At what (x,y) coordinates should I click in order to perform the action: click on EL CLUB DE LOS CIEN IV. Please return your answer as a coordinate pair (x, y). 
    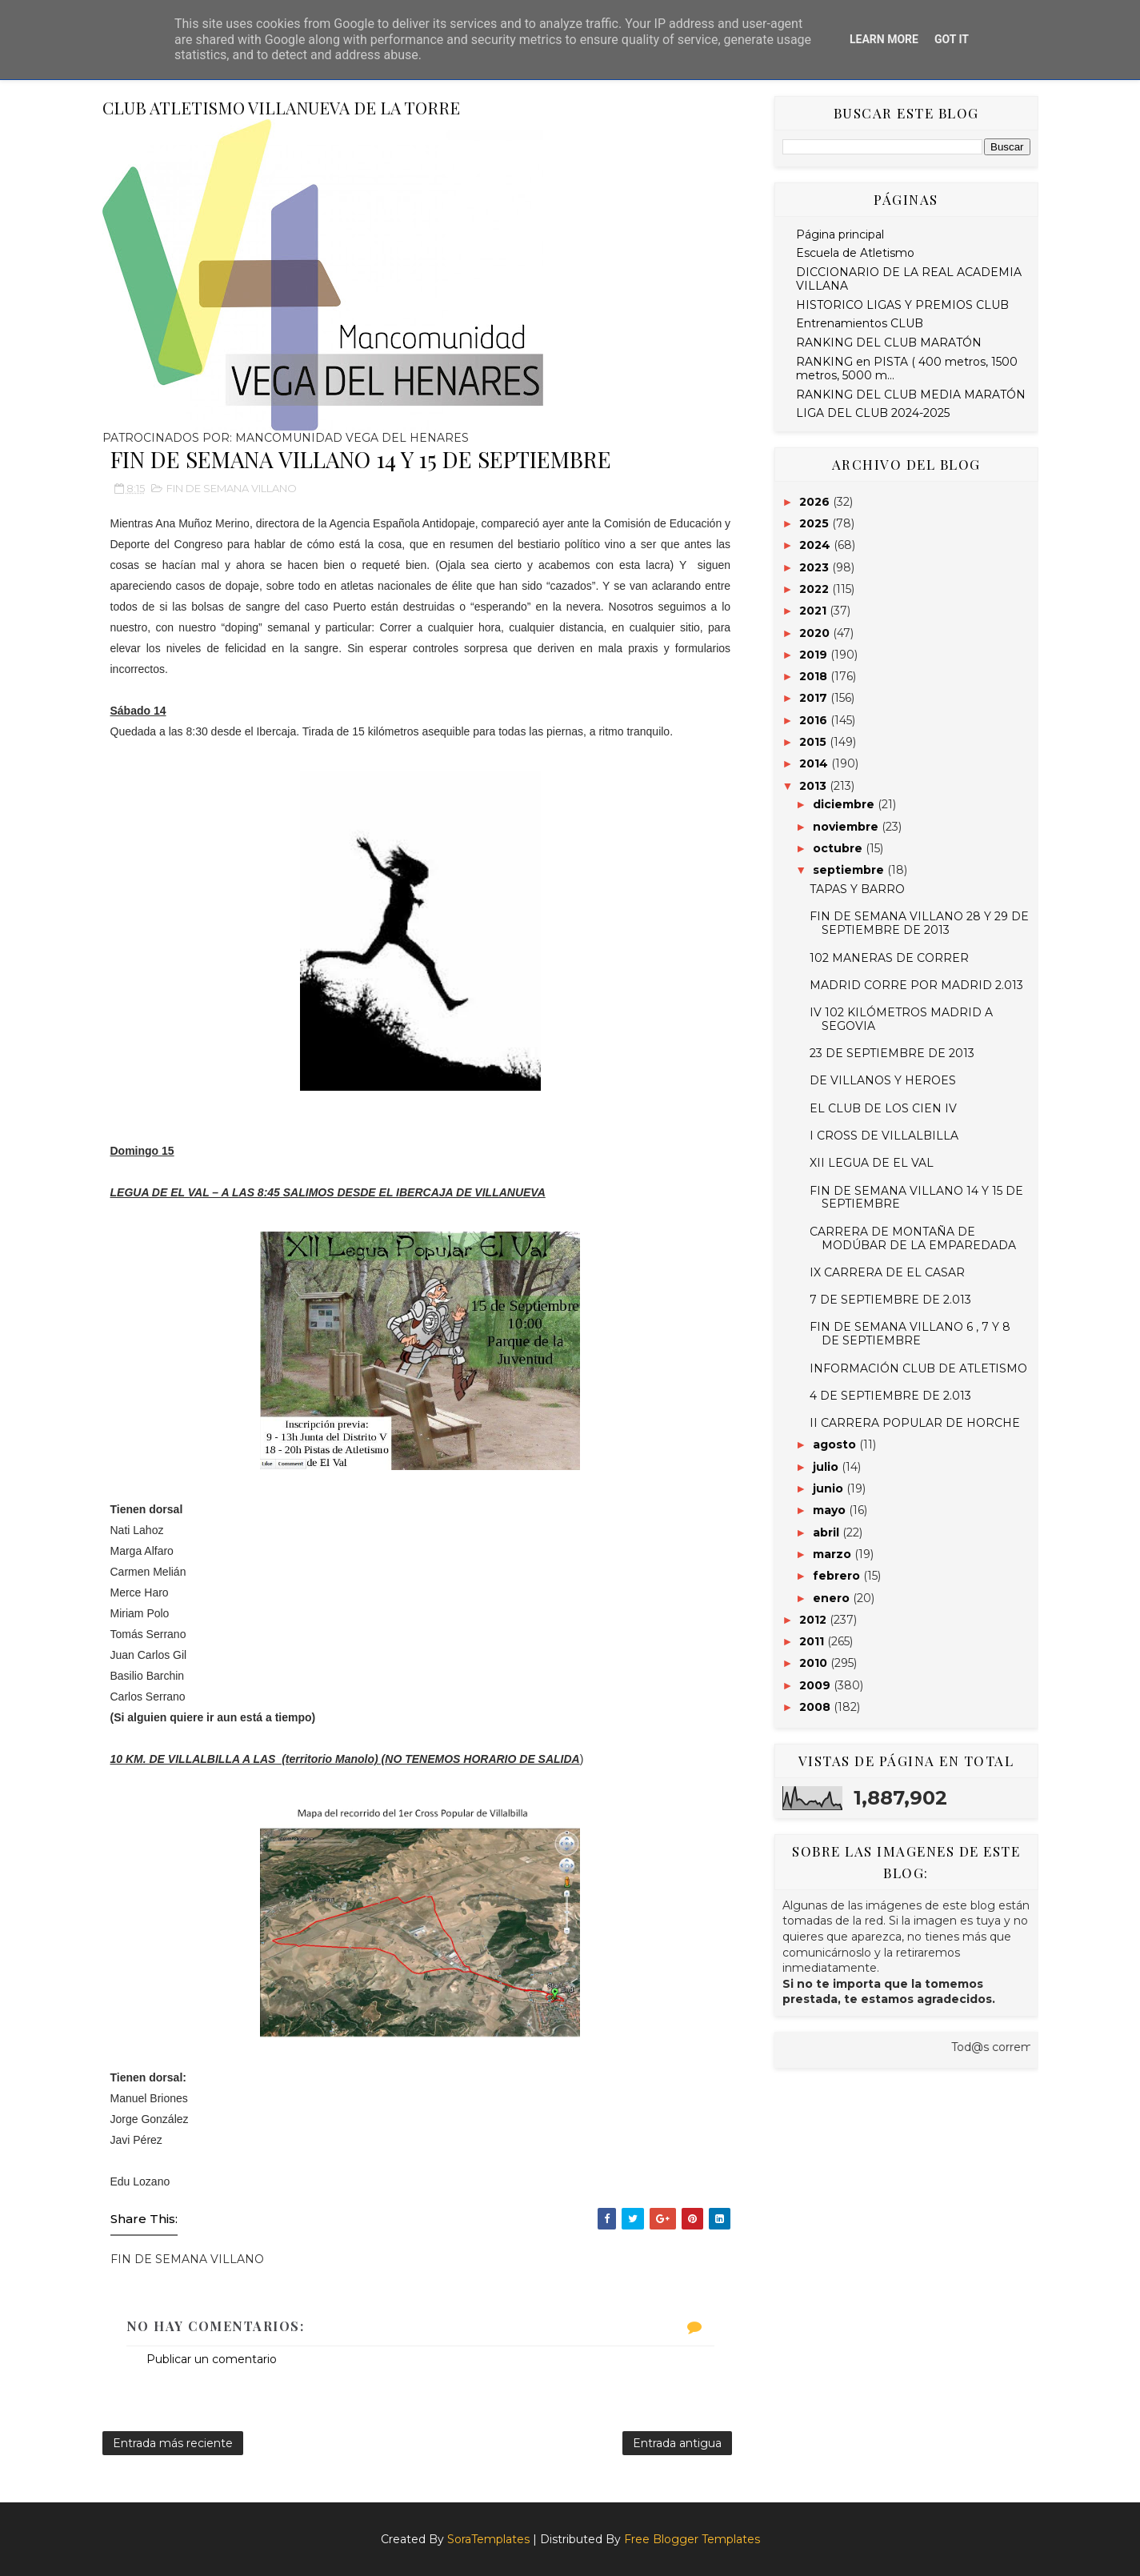
    Looking at the image, I should click on (883, 1108).